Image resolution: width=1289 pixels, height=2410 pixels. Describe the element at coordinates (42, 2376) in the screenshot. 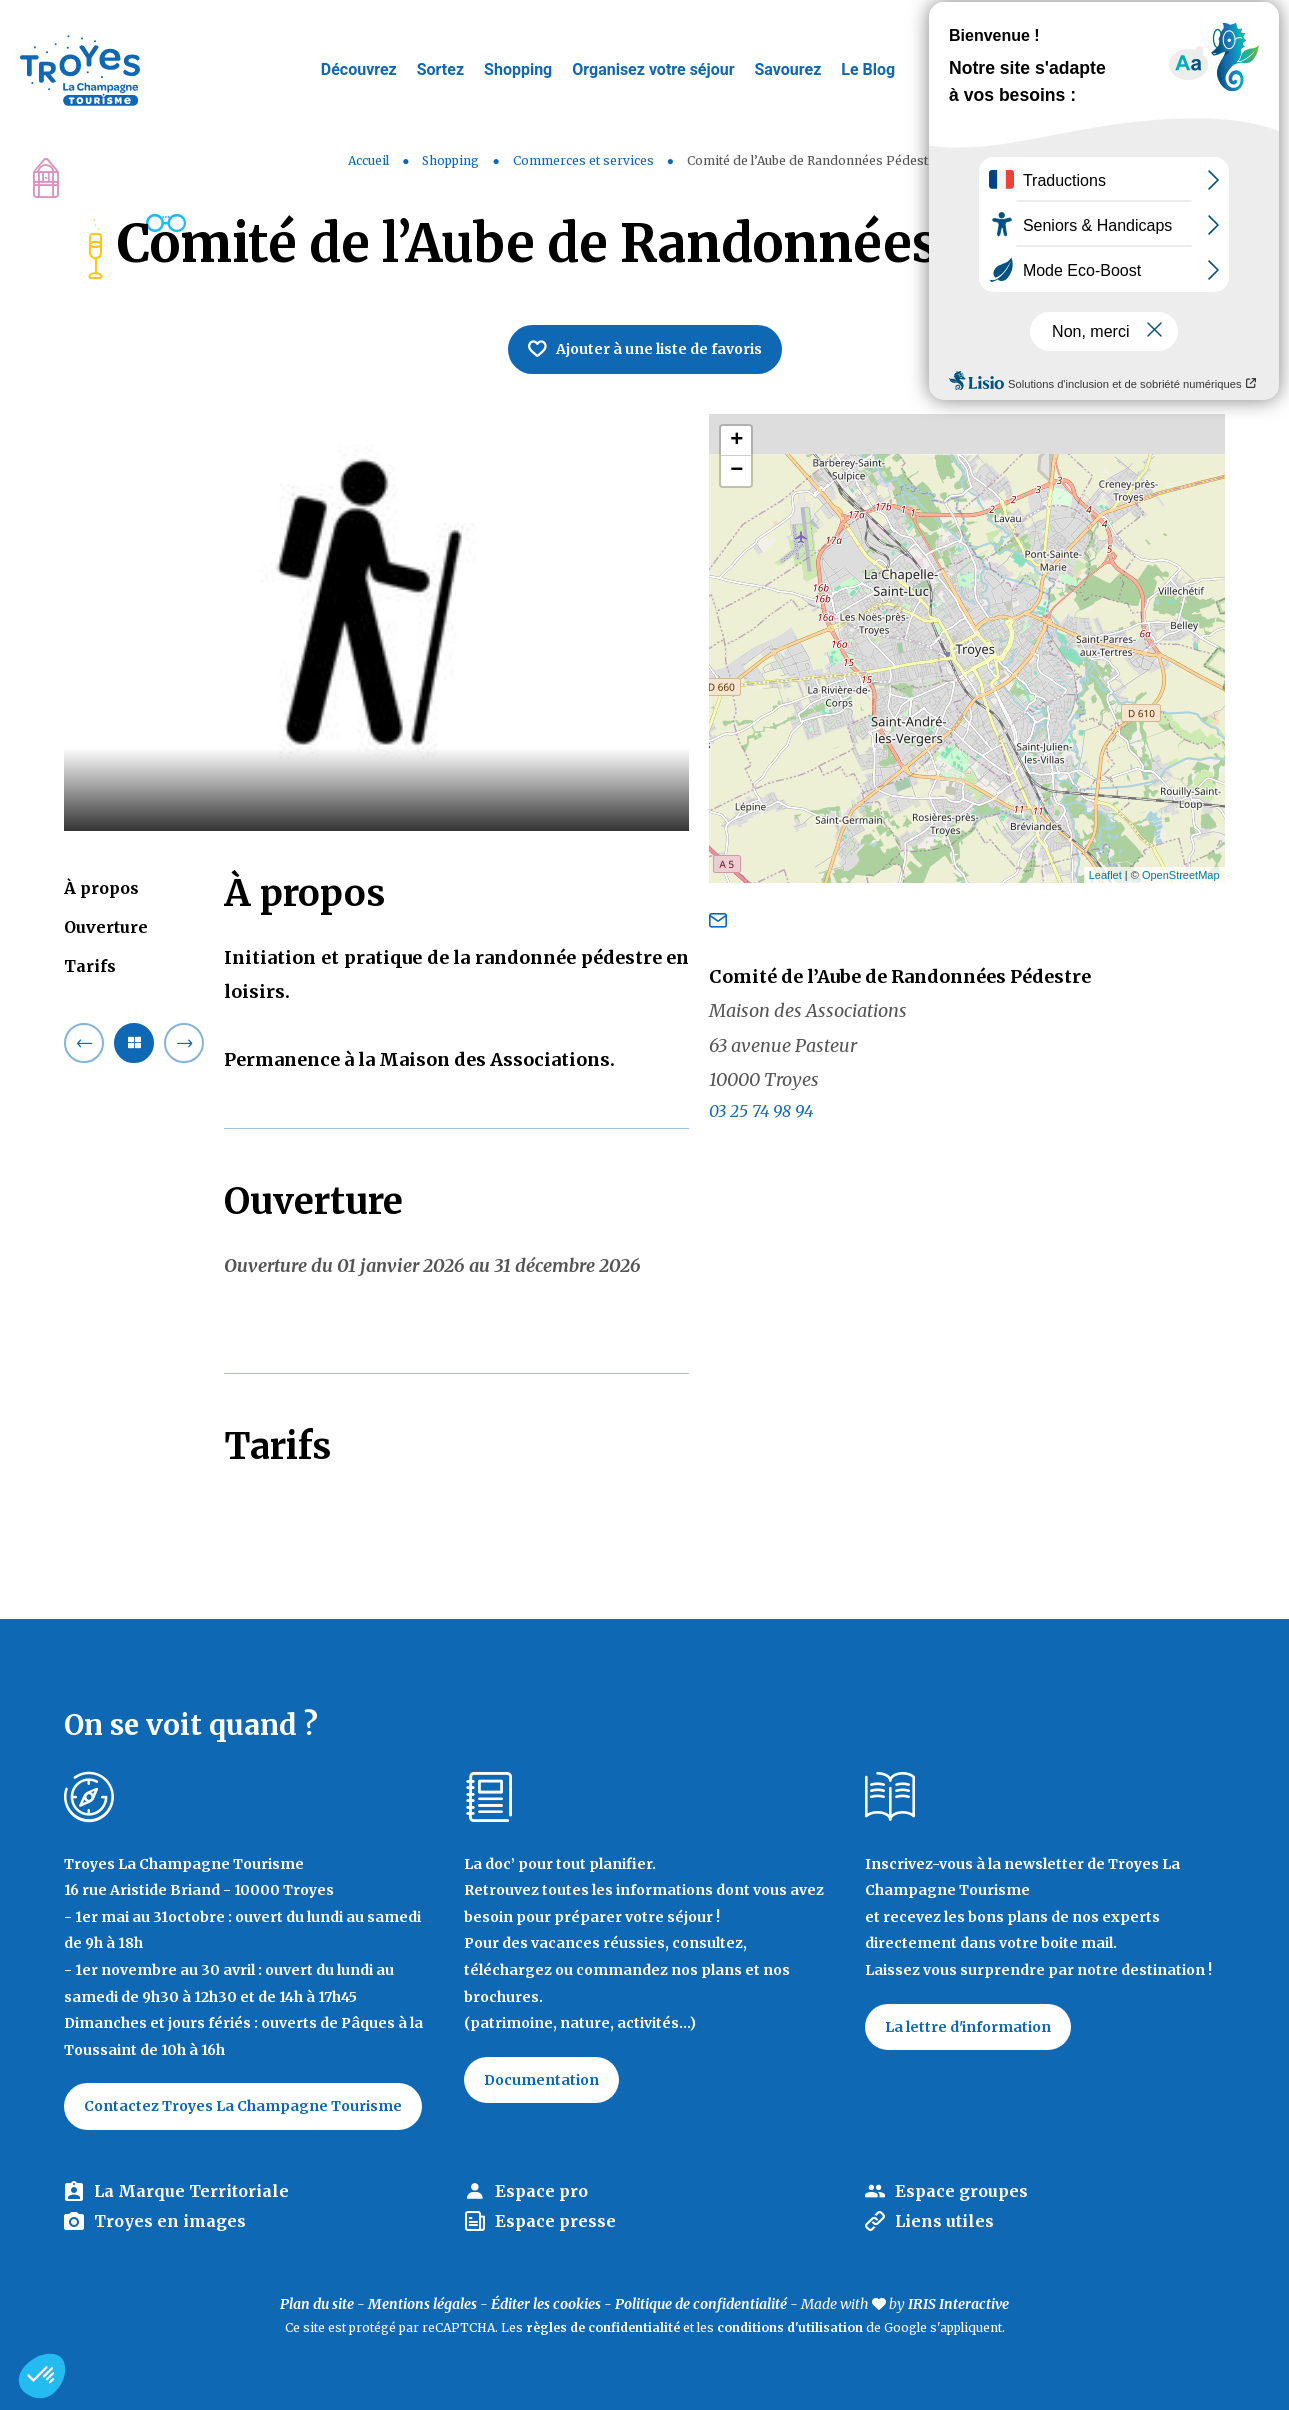

I see `[button]` at that location.